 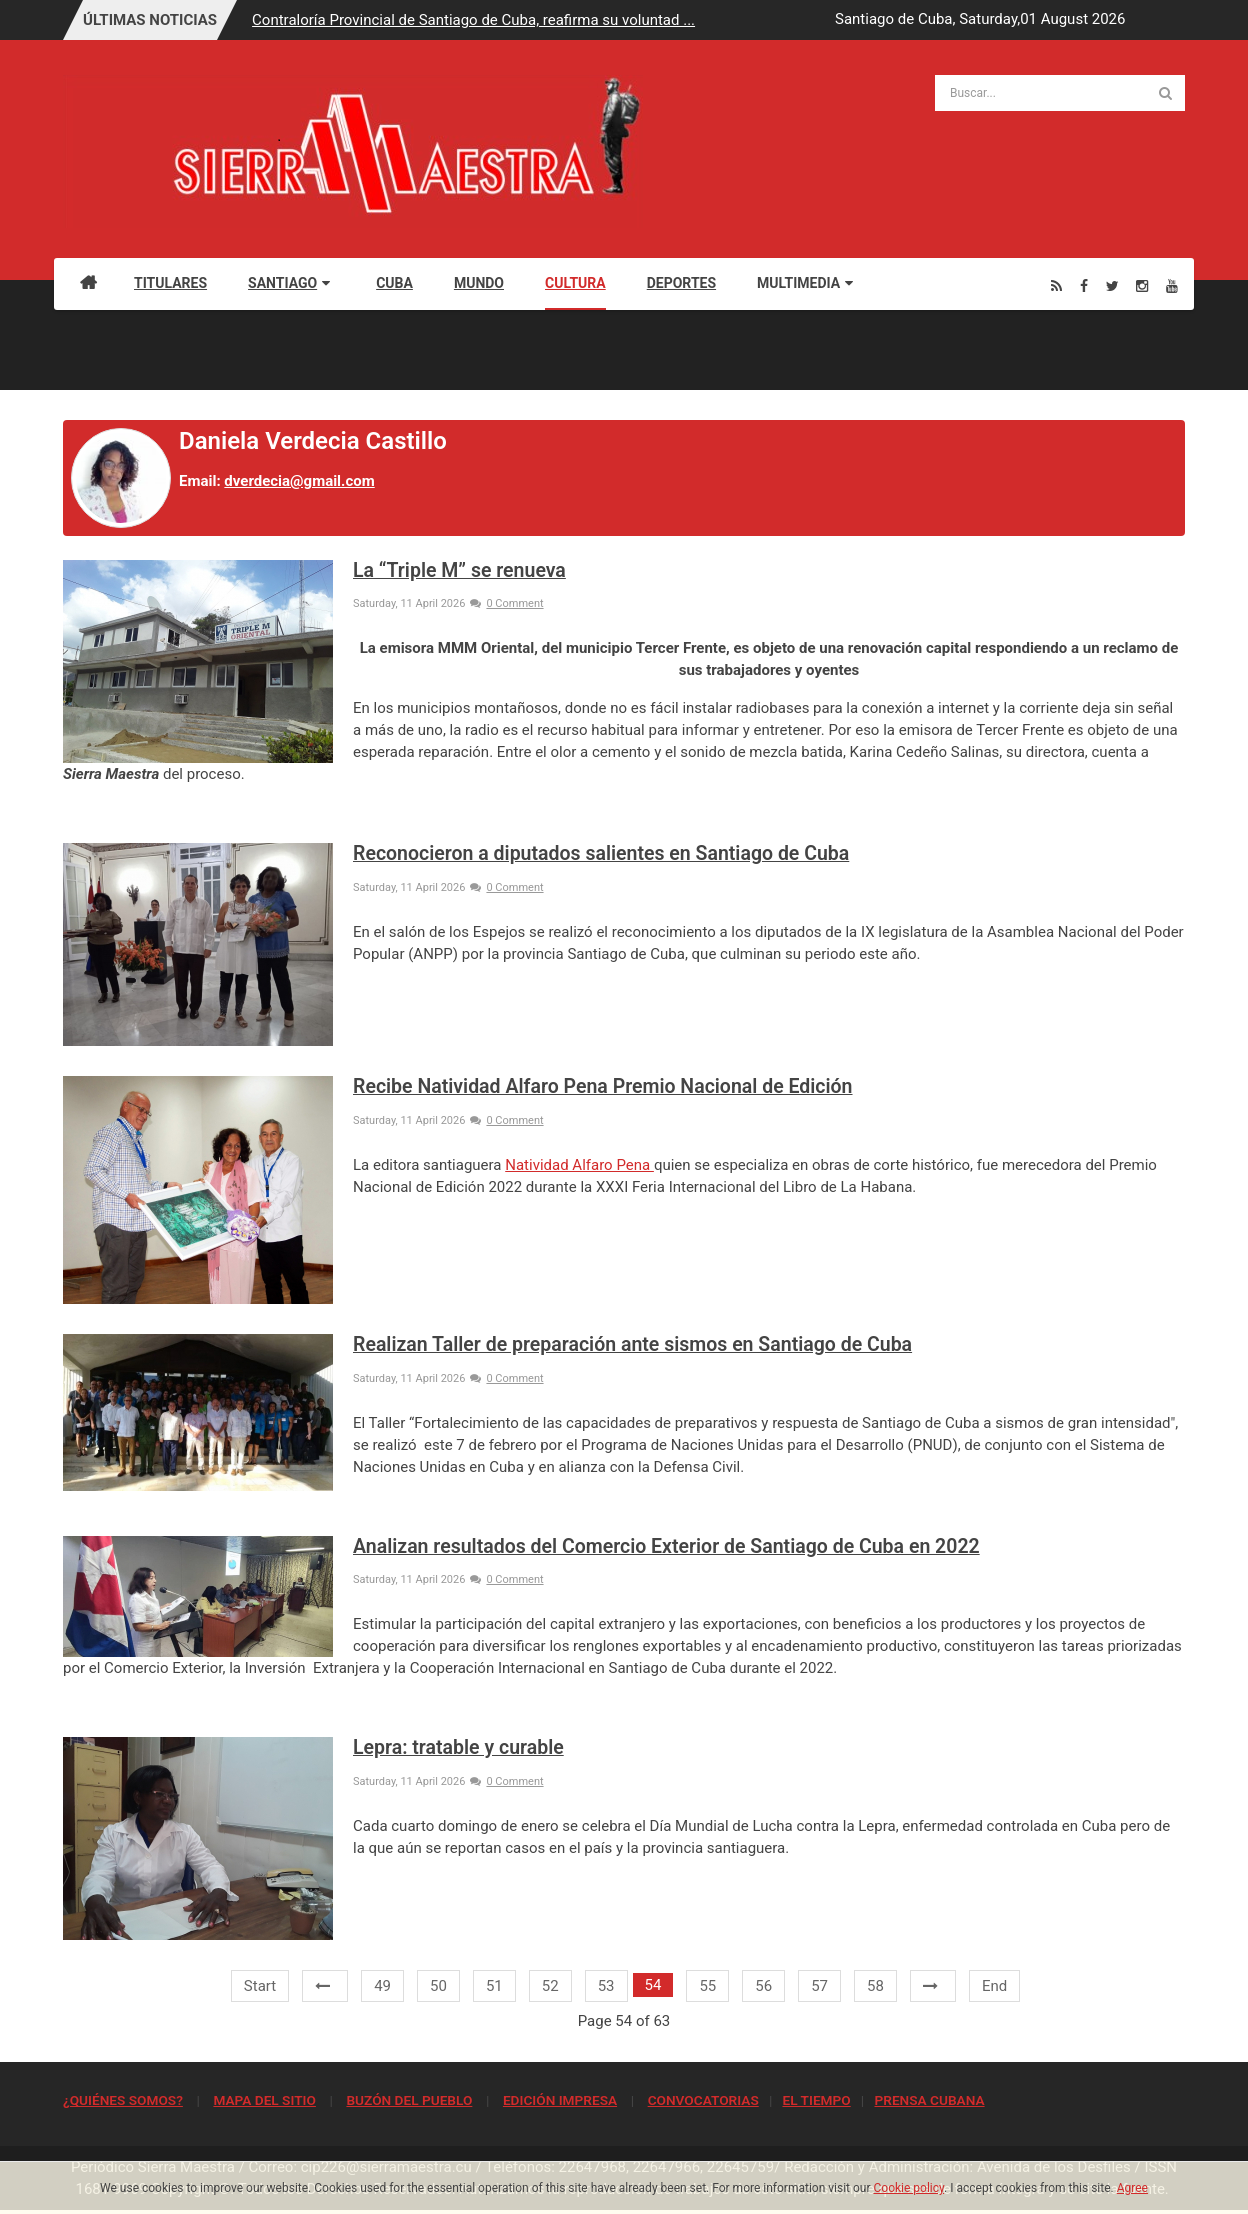 I want to click on 56, so click(x=763, y=1986).